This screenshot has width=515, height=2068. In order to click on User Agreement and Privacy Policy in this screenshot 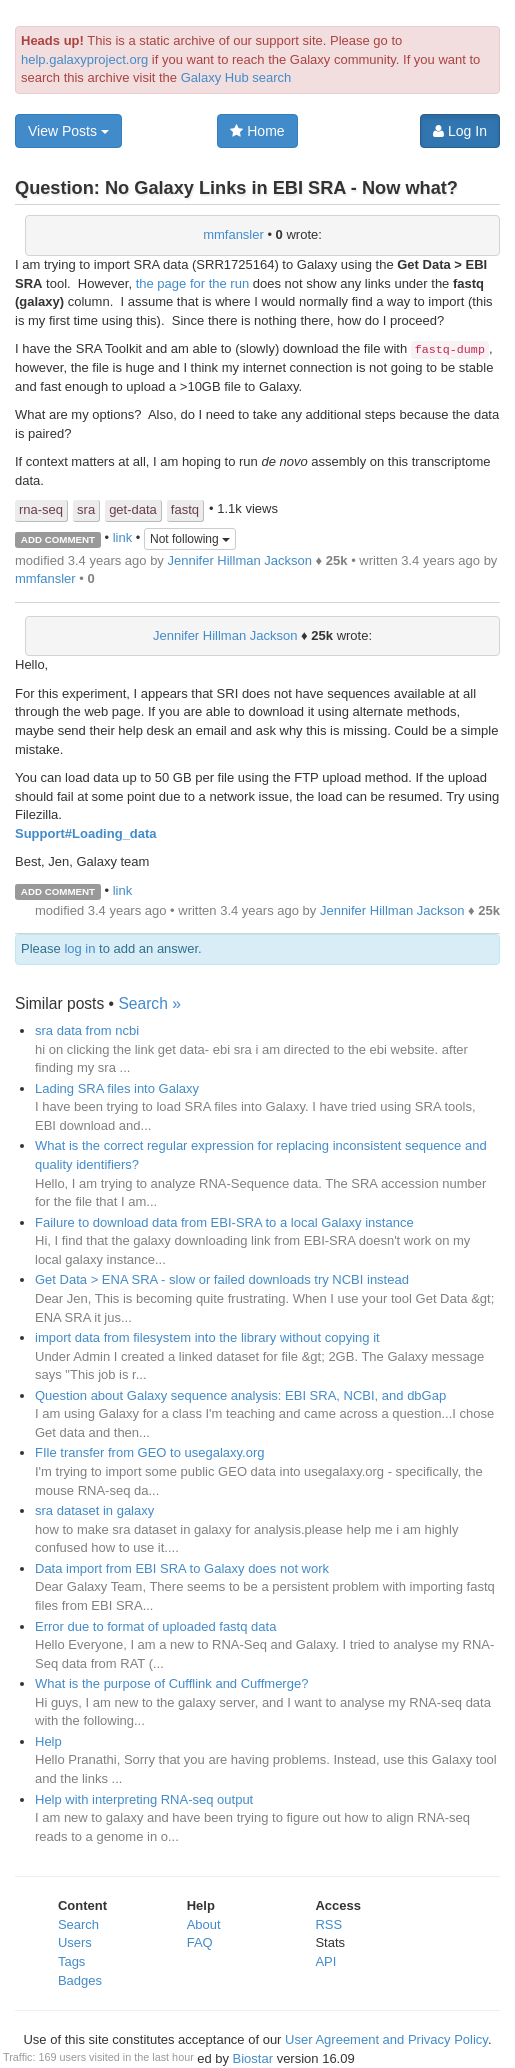, I will do `click(386, 2039)`.